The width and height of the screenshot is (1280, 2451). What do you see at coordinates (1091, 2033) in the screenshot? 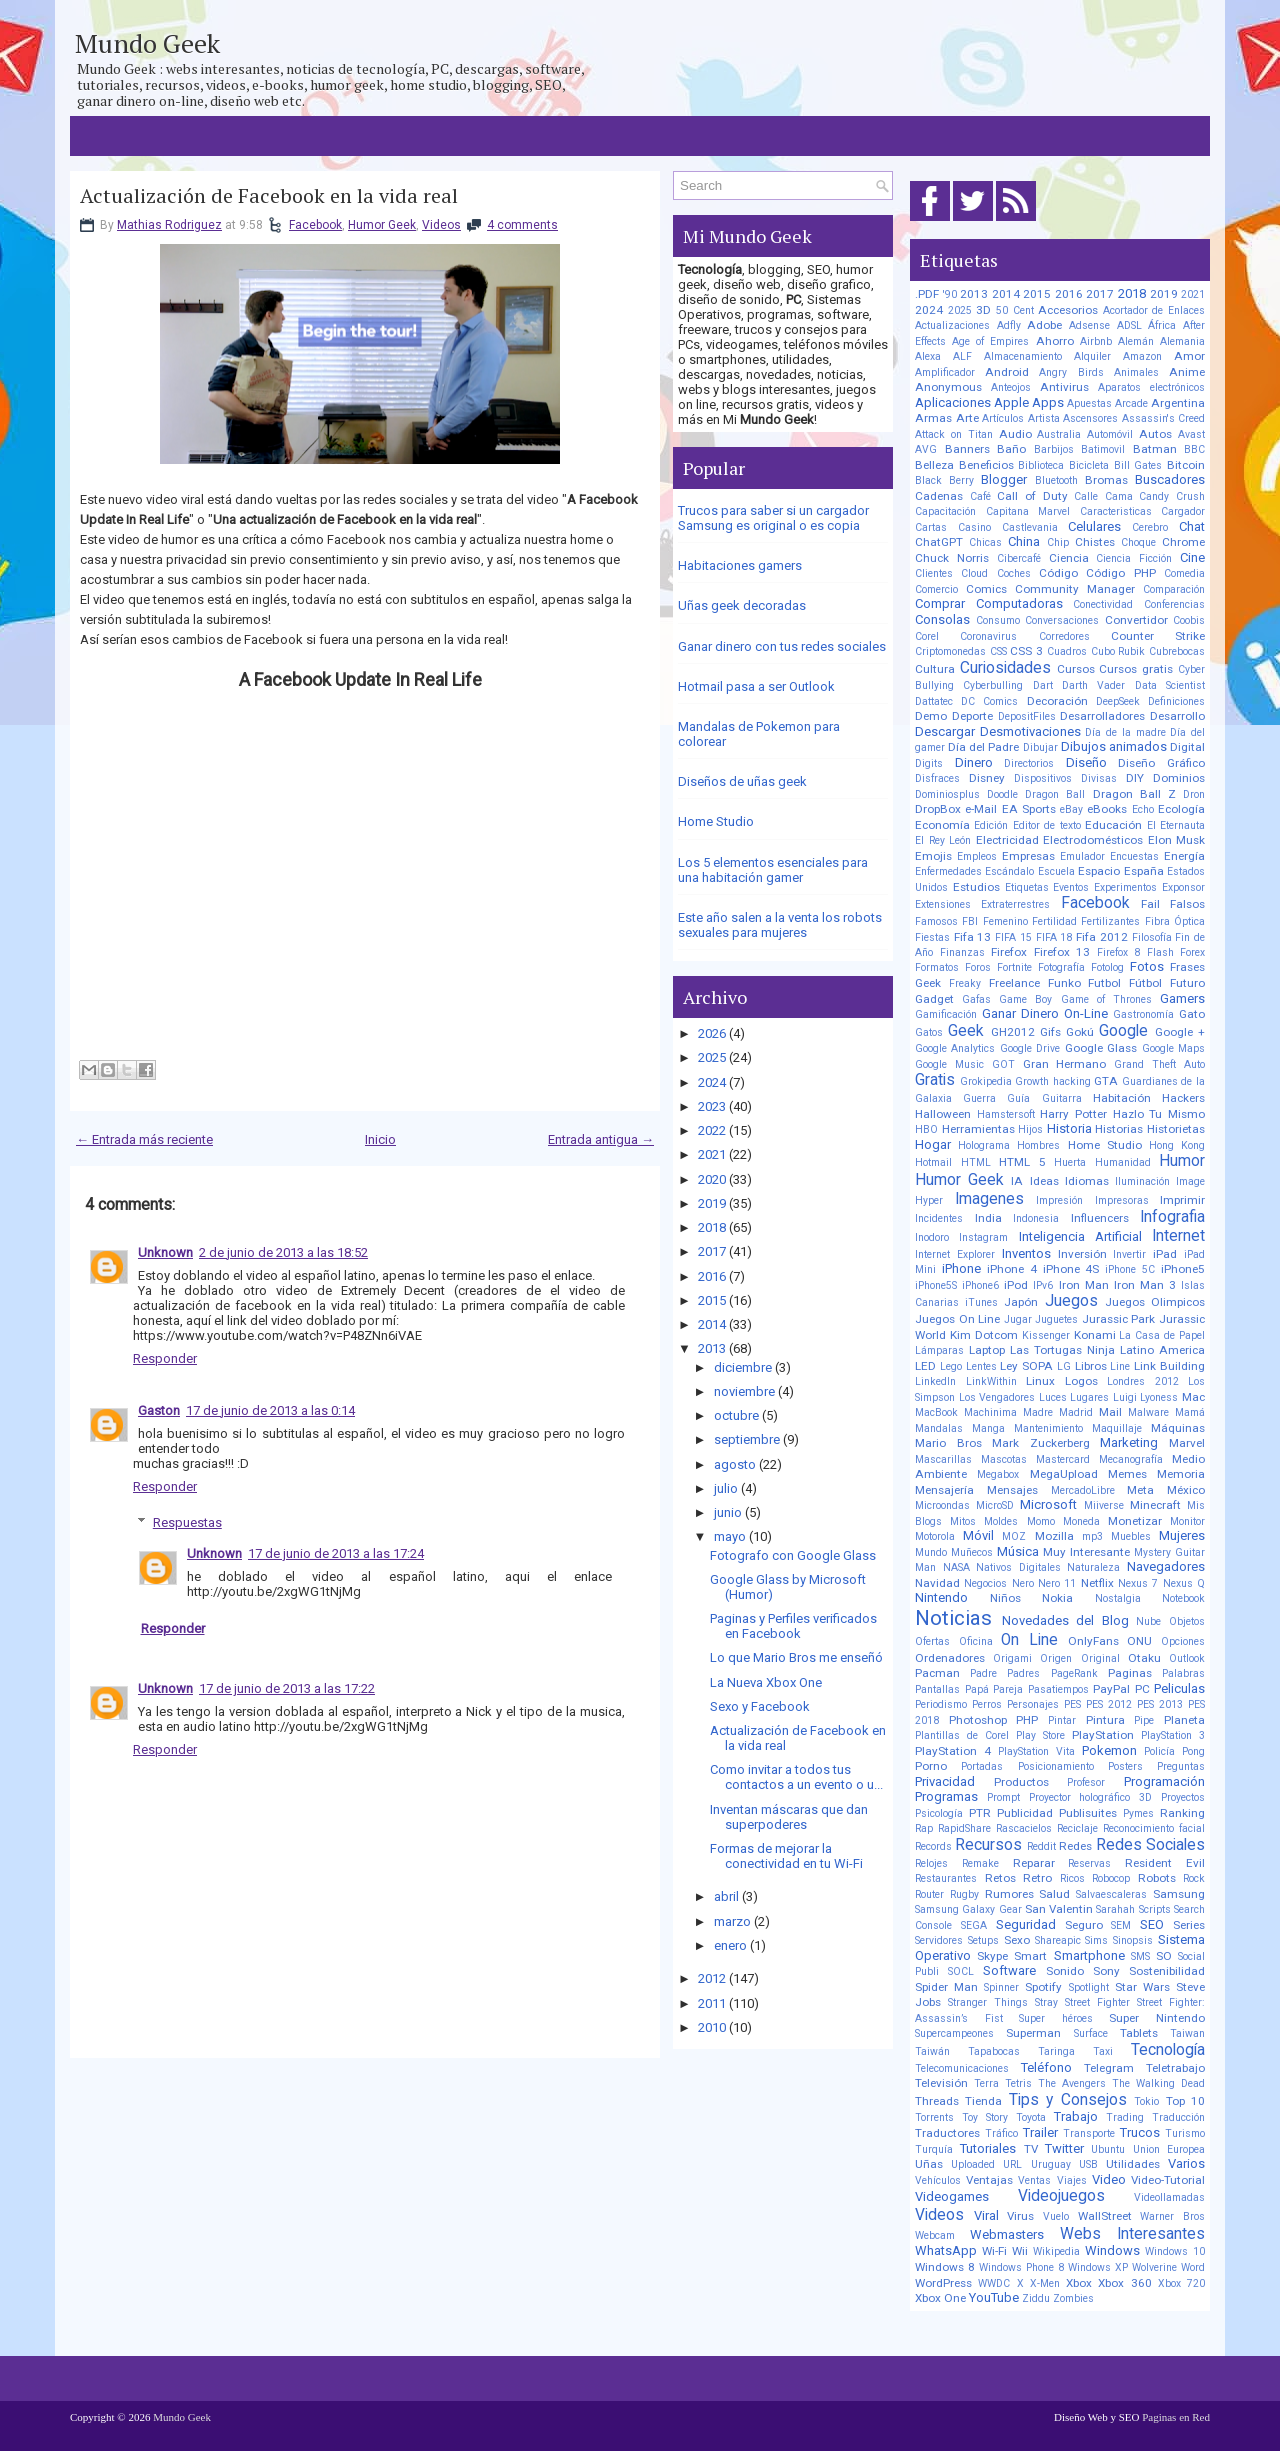
I see `Surface` at bounding box center [1091, 2033].